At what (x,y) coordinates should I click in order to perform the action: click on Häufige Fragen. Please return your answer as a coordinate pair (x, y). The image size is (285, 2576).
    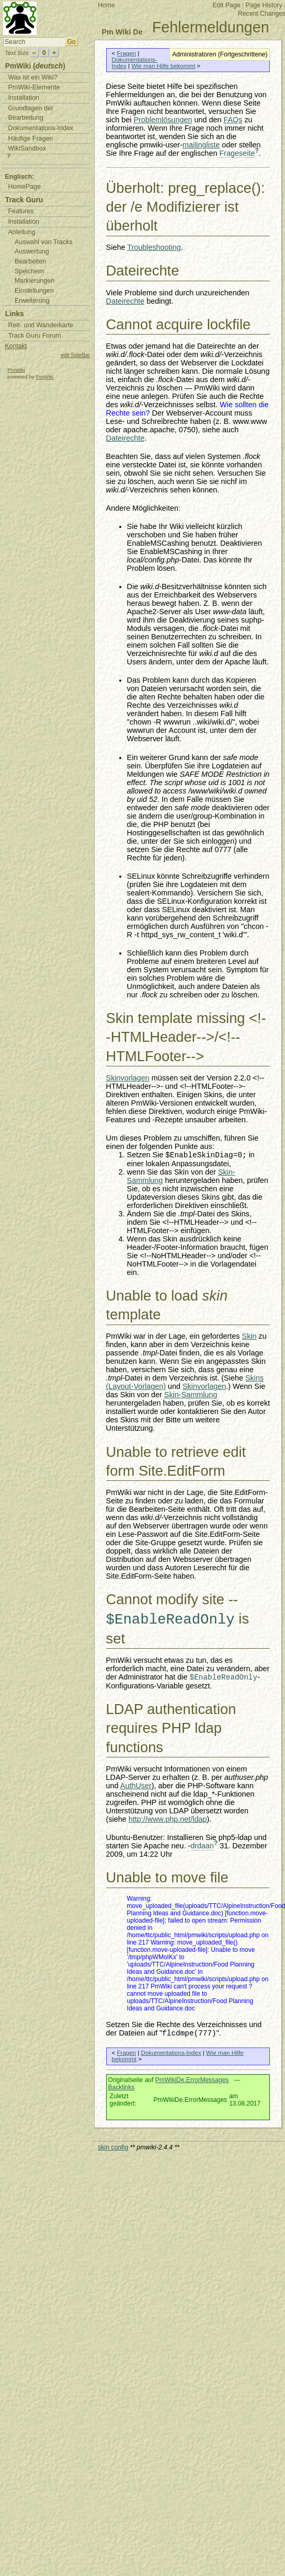
    Looking at the image, I should click on (30, 138).